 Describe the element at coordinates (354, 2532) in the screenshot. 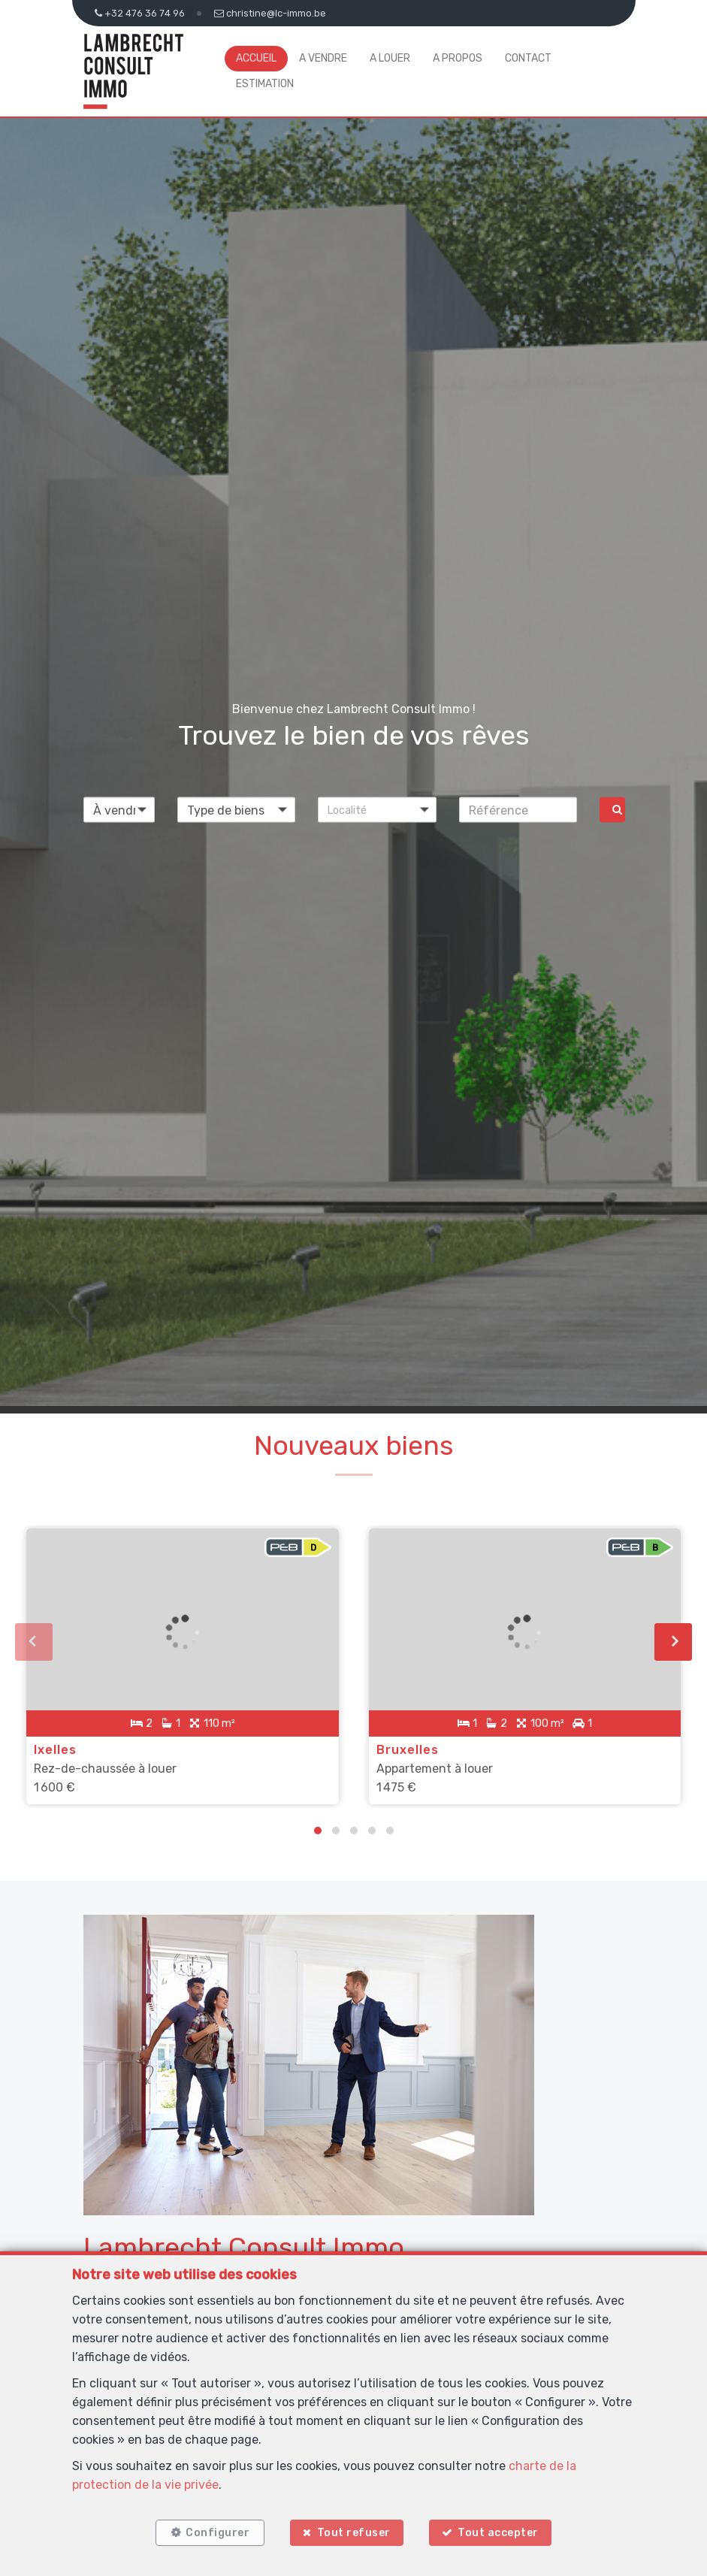

I see `Tout refuser` at that location.